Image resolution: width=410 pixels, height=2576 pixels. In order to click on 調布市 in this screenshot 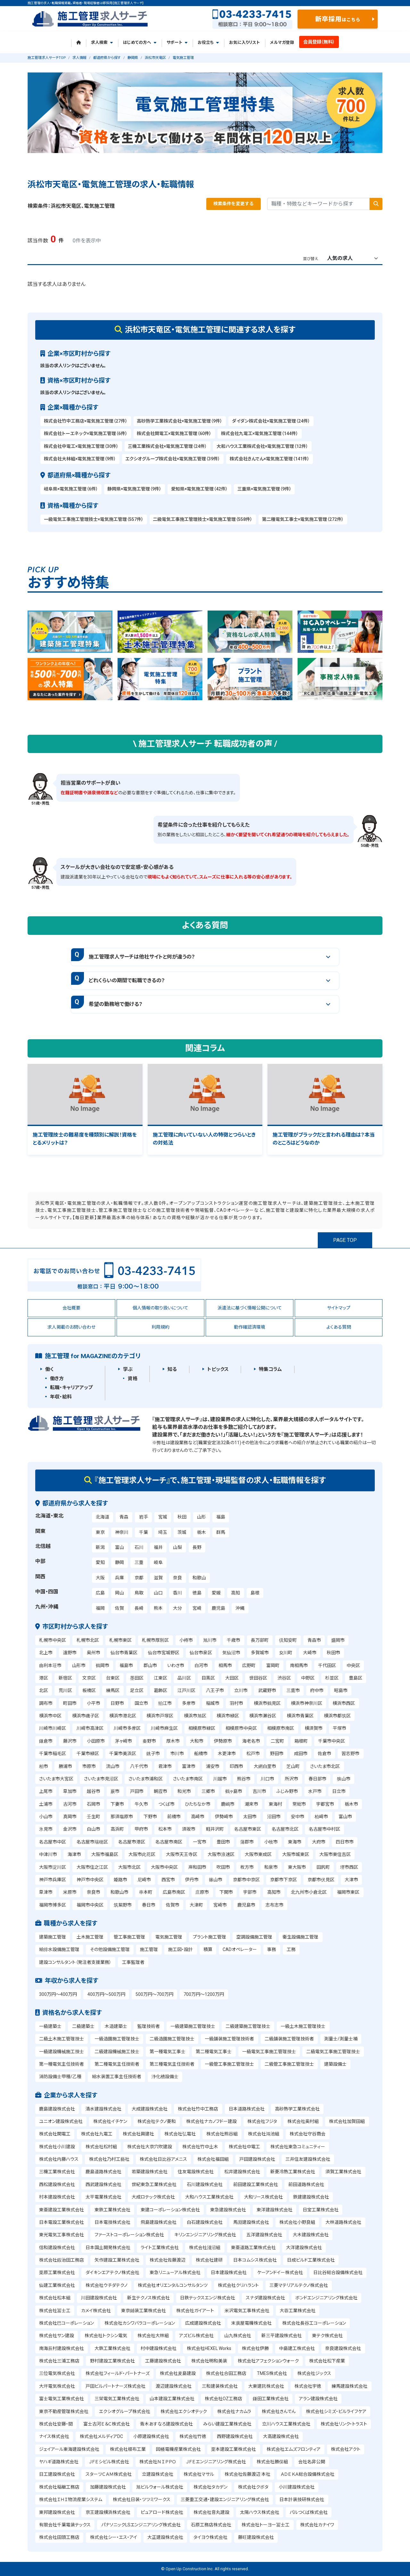, I will do `click(46, 1703)`.